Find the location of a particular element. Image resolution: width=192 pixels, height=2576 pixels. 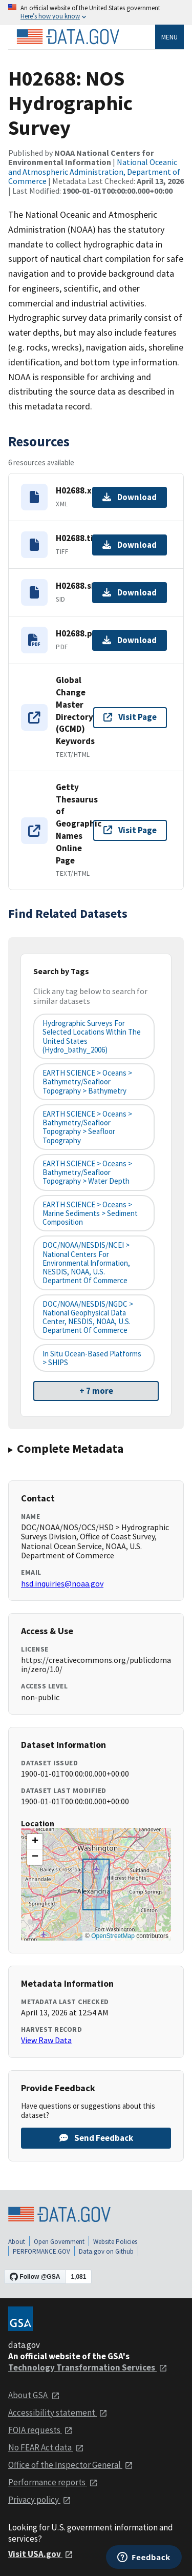

In Situ Ocean-based Platforms > SHIPS is located at coordinates (91, 1358).